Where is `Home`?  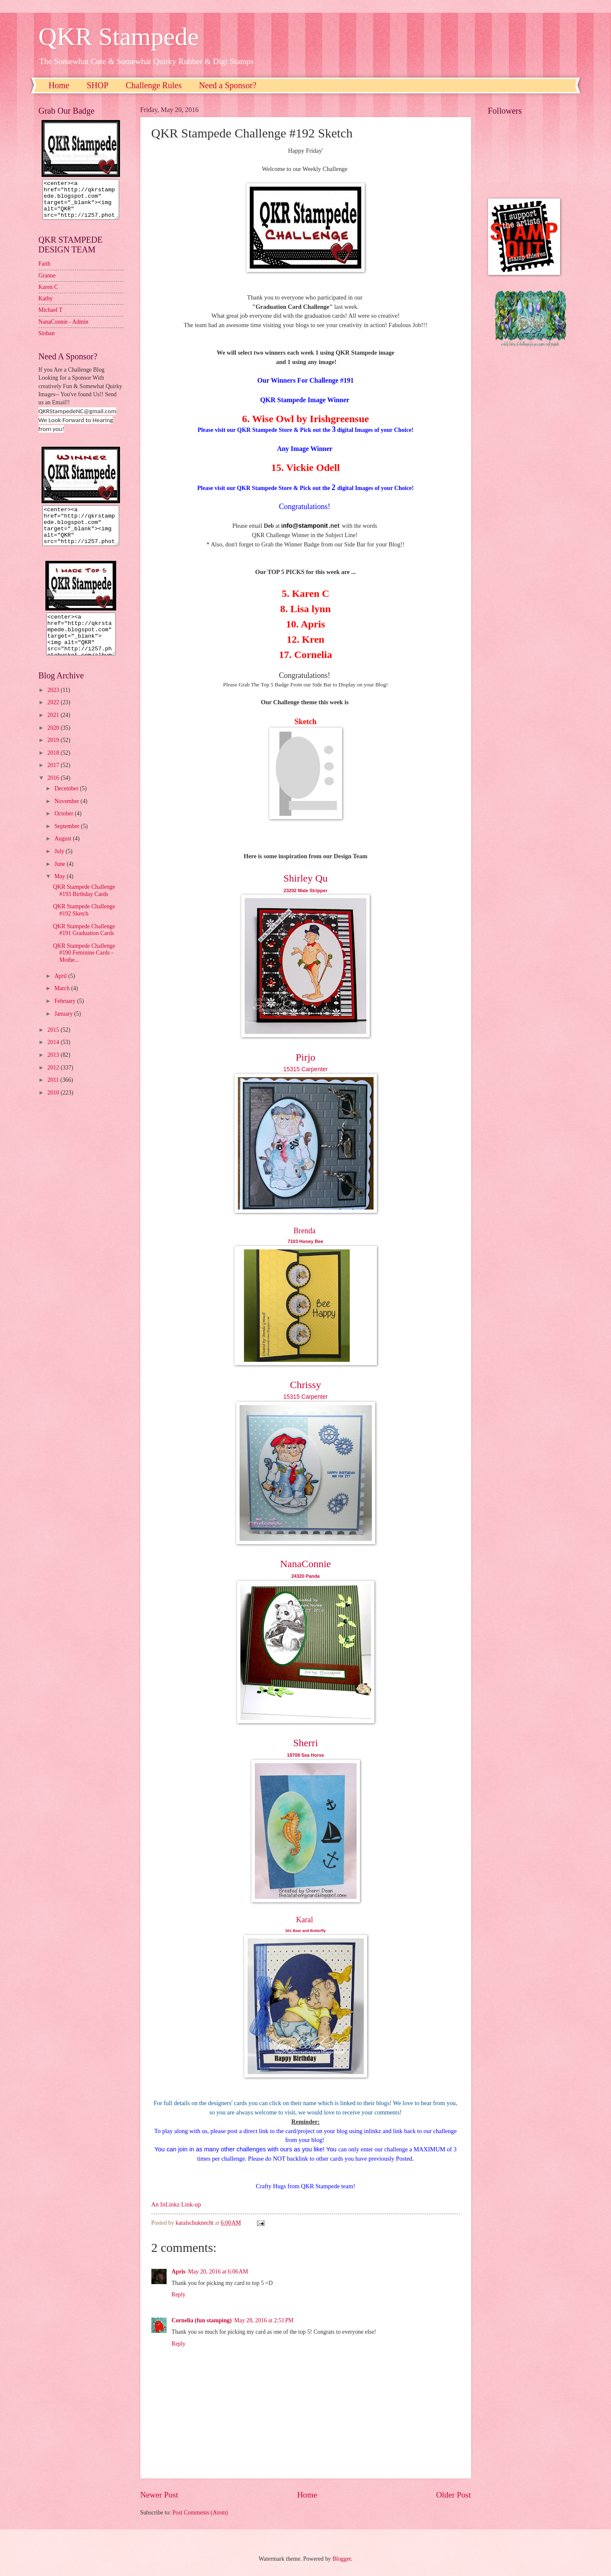 Home is located at coordinates (59, 85).